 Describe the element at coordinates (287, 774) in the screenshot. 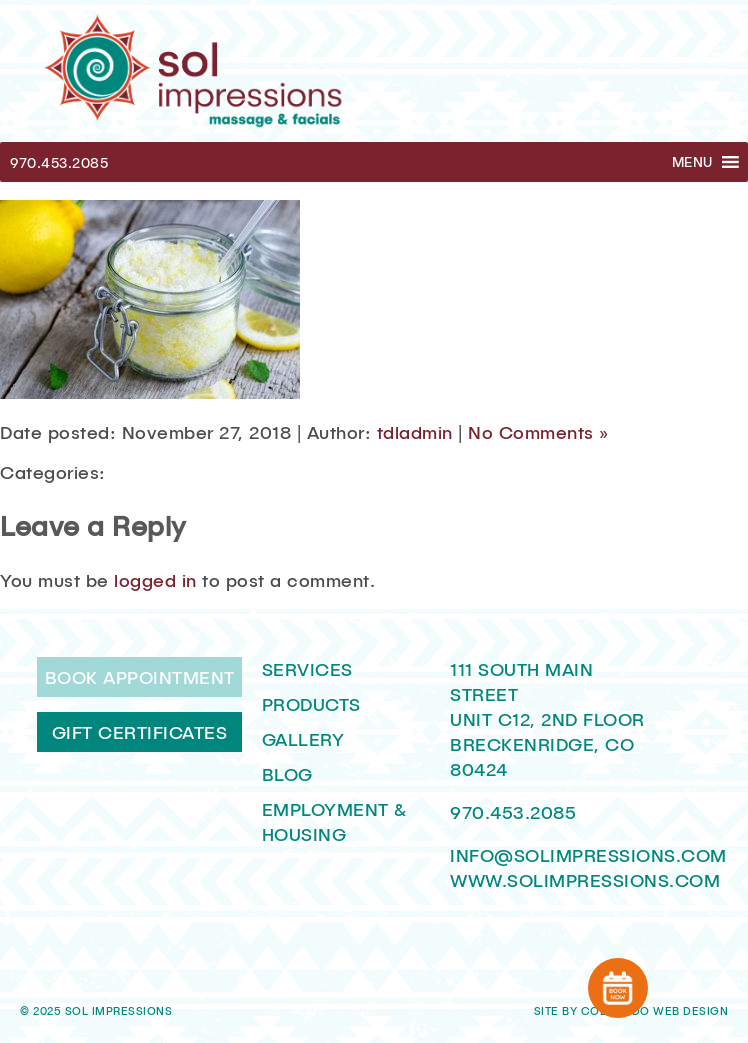

I see `Blog` at that location.